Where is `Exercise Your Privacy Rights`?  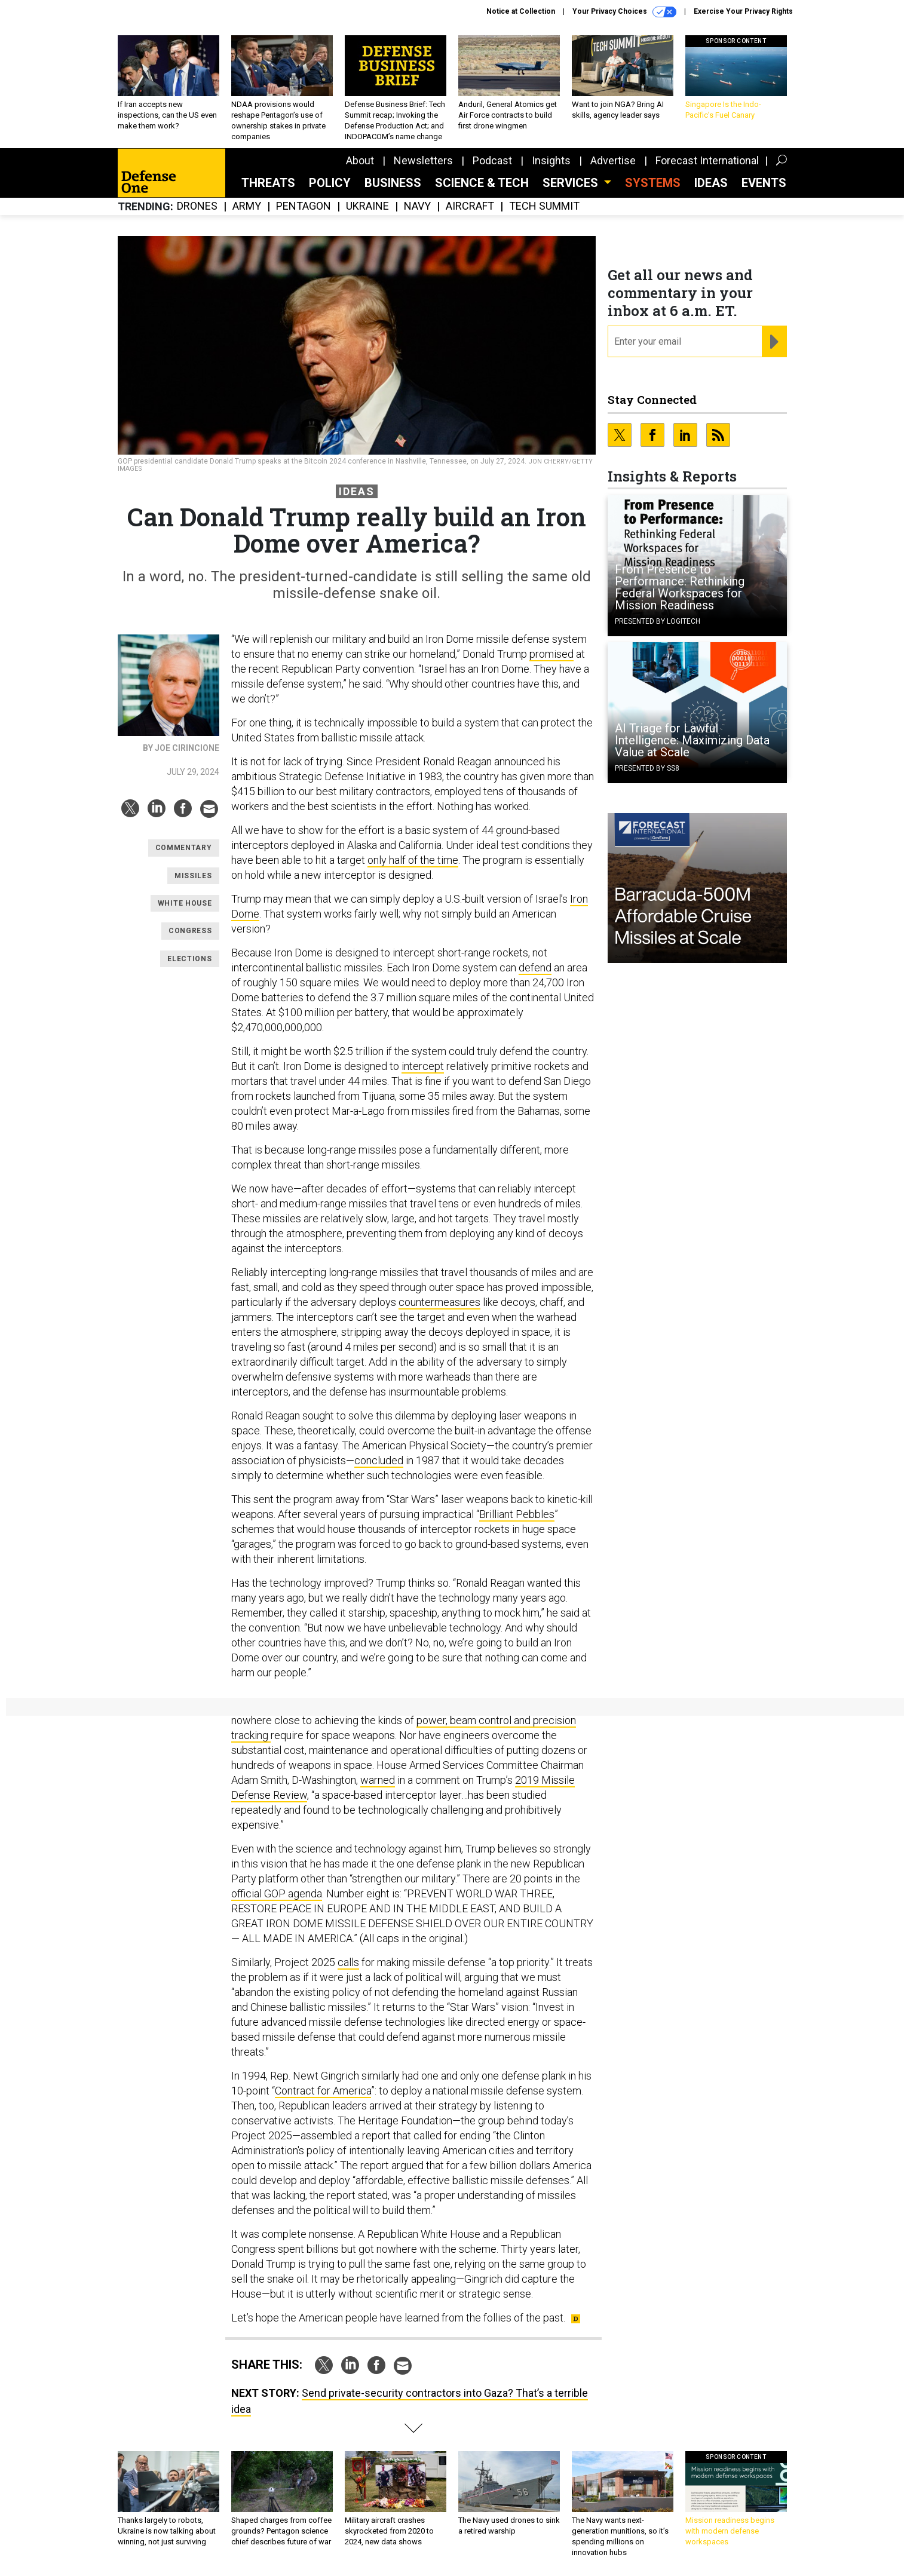
Exercise Your Privacy Rights is located at coordinates (743, 11).